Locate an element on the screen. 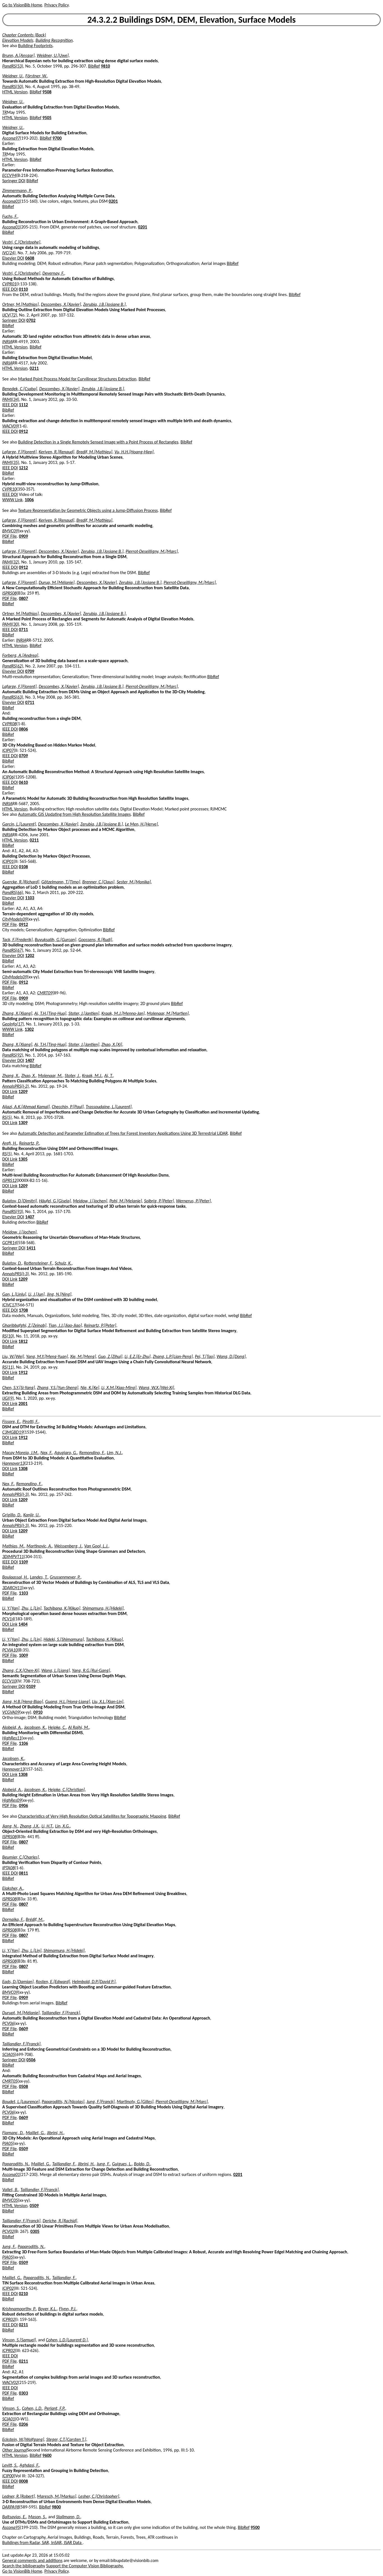 The height and width of the screenshot is (2576, 383). PandRS(66) is located at coordinates (12, 892).